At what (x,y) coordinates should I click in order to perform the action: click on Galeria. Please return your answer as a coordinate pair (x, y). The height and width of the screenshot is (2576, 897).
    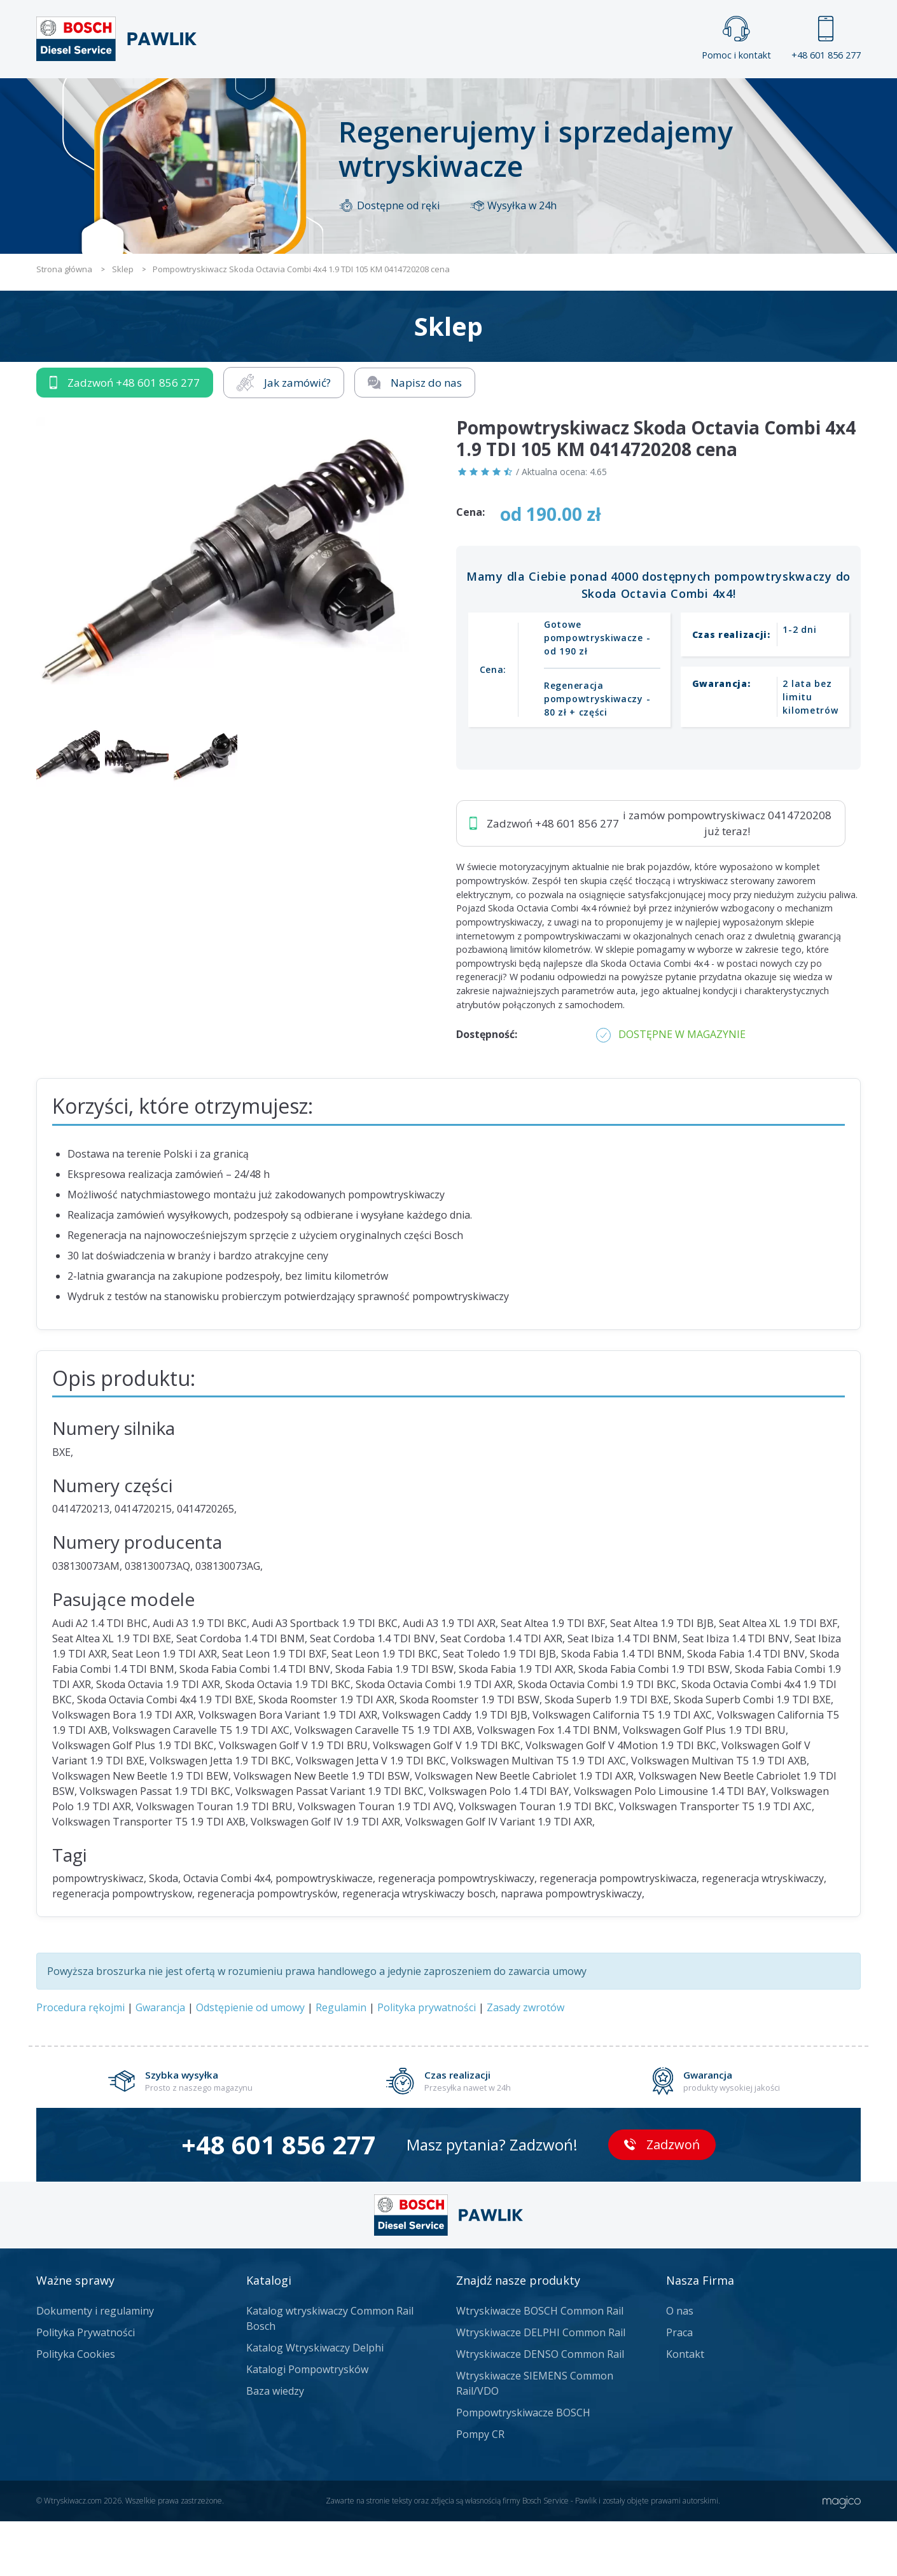
    Looking at the image, I should click on (400, 99).